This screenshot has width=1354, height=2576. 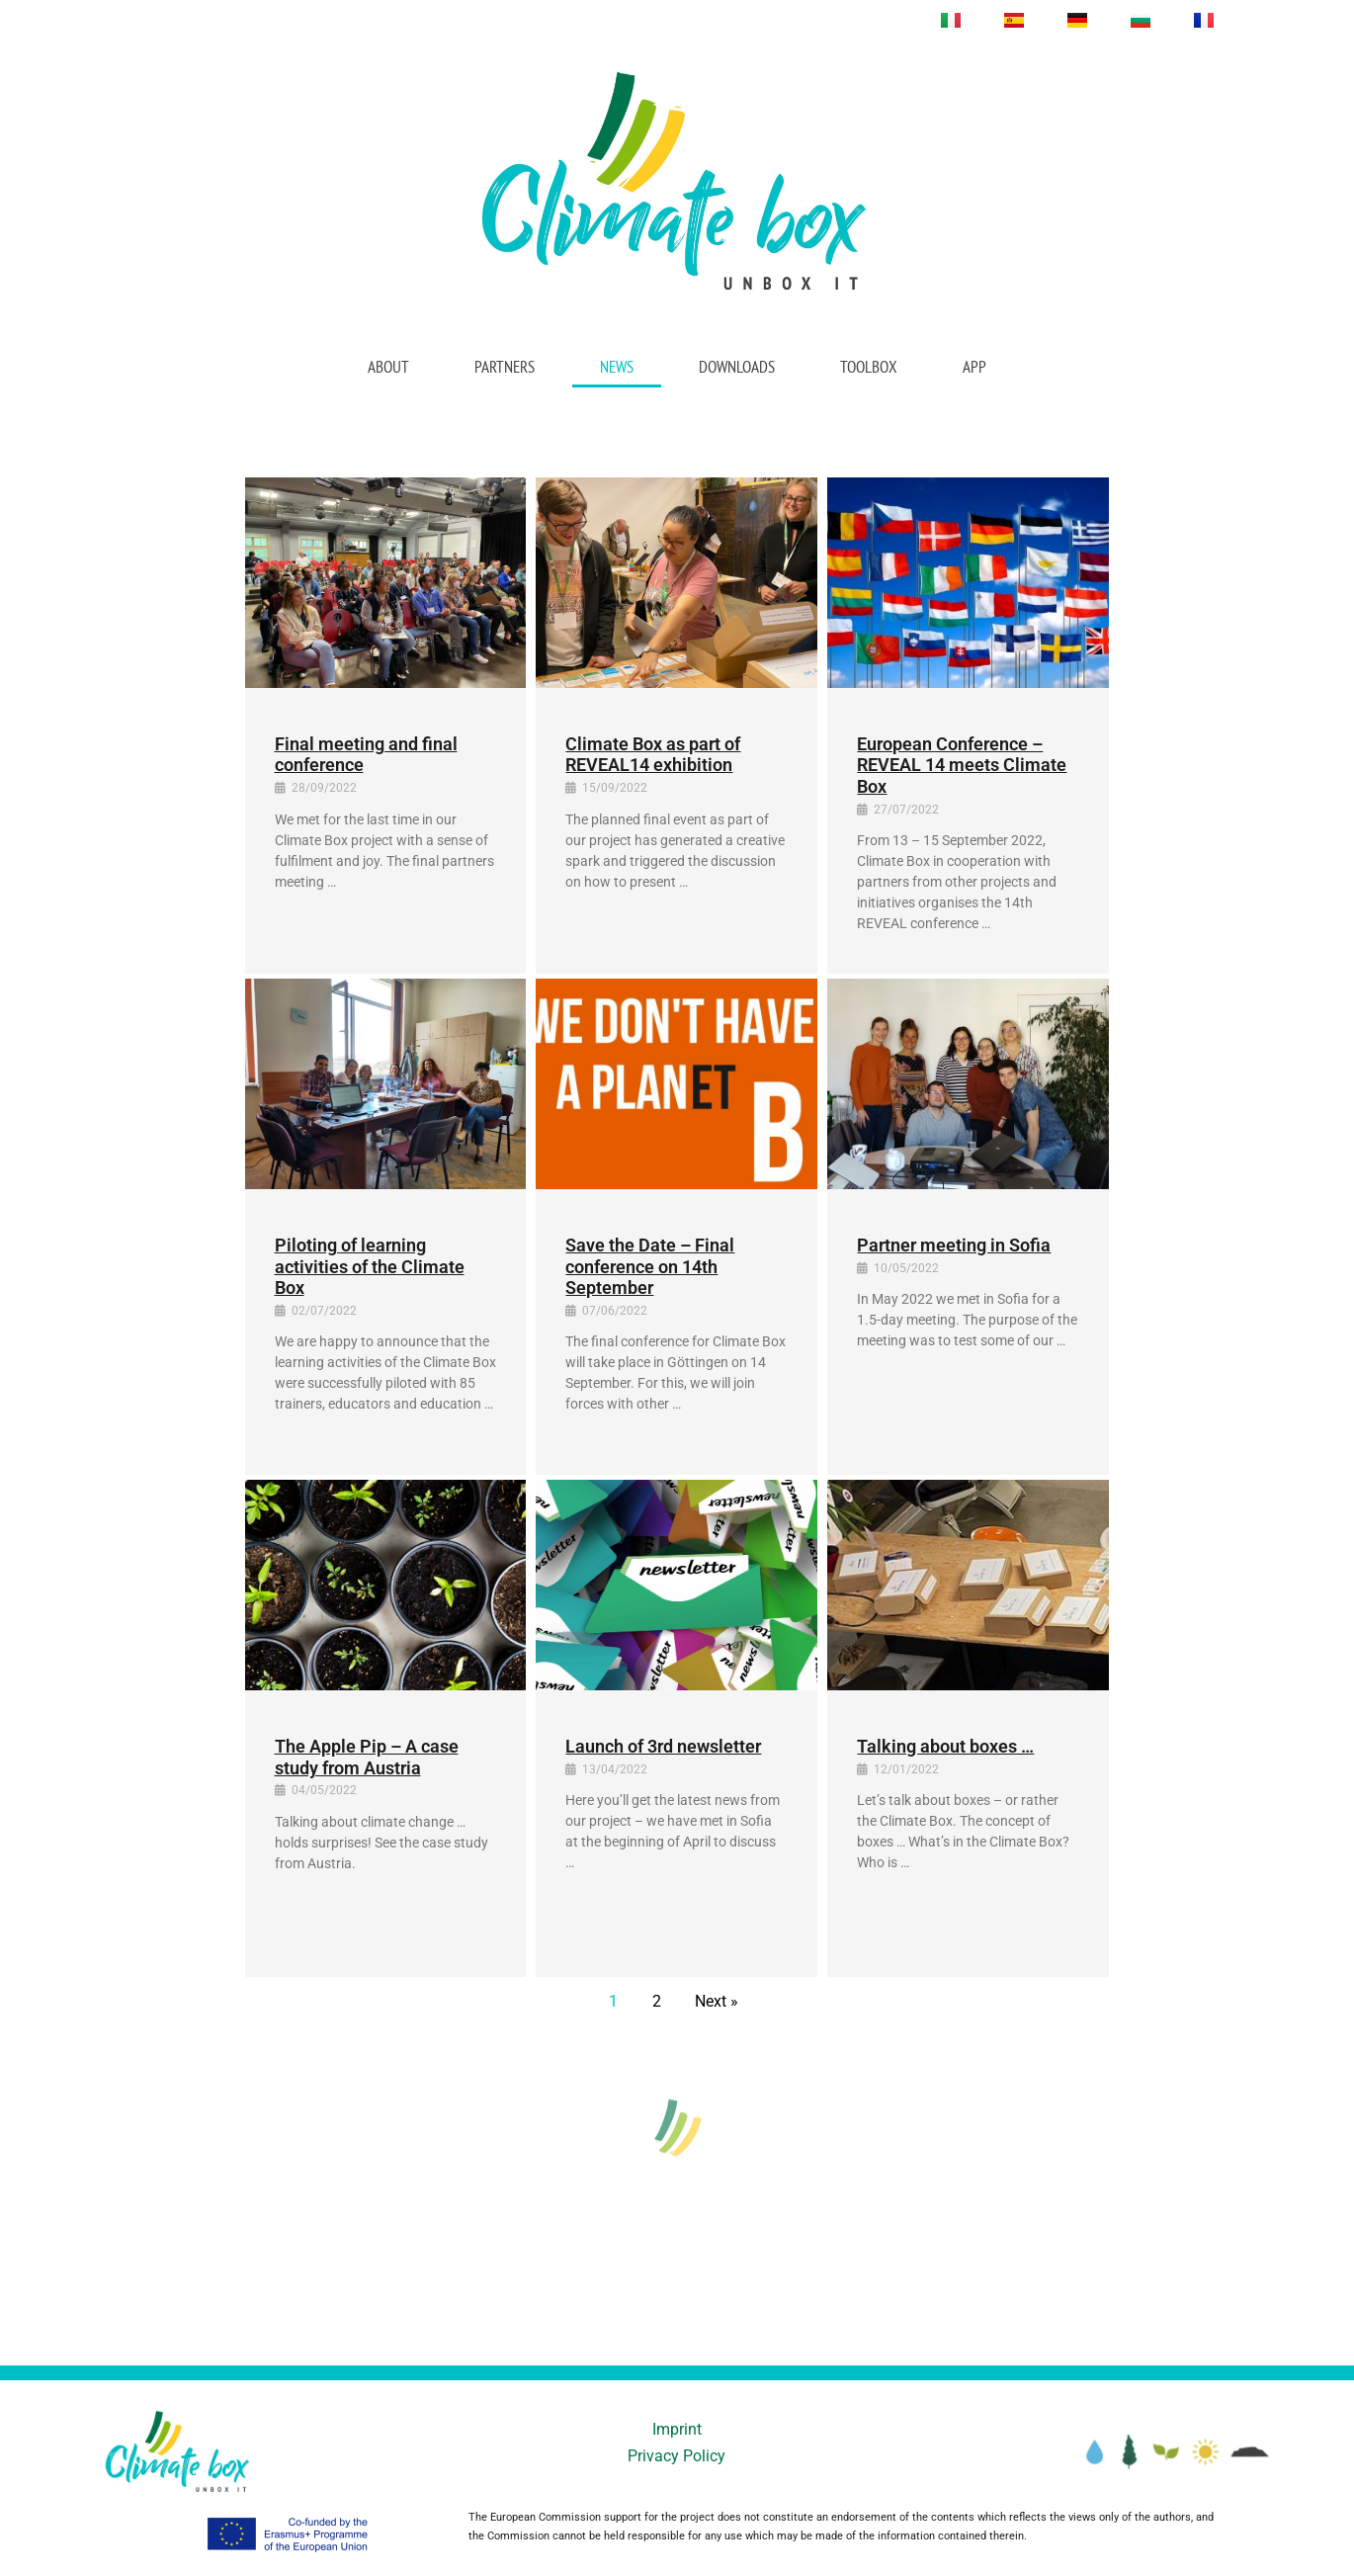 What do you see at coordinates (677, 2429) in the screenshot?
I see `Imprint` at bounding box center [677, 2429].